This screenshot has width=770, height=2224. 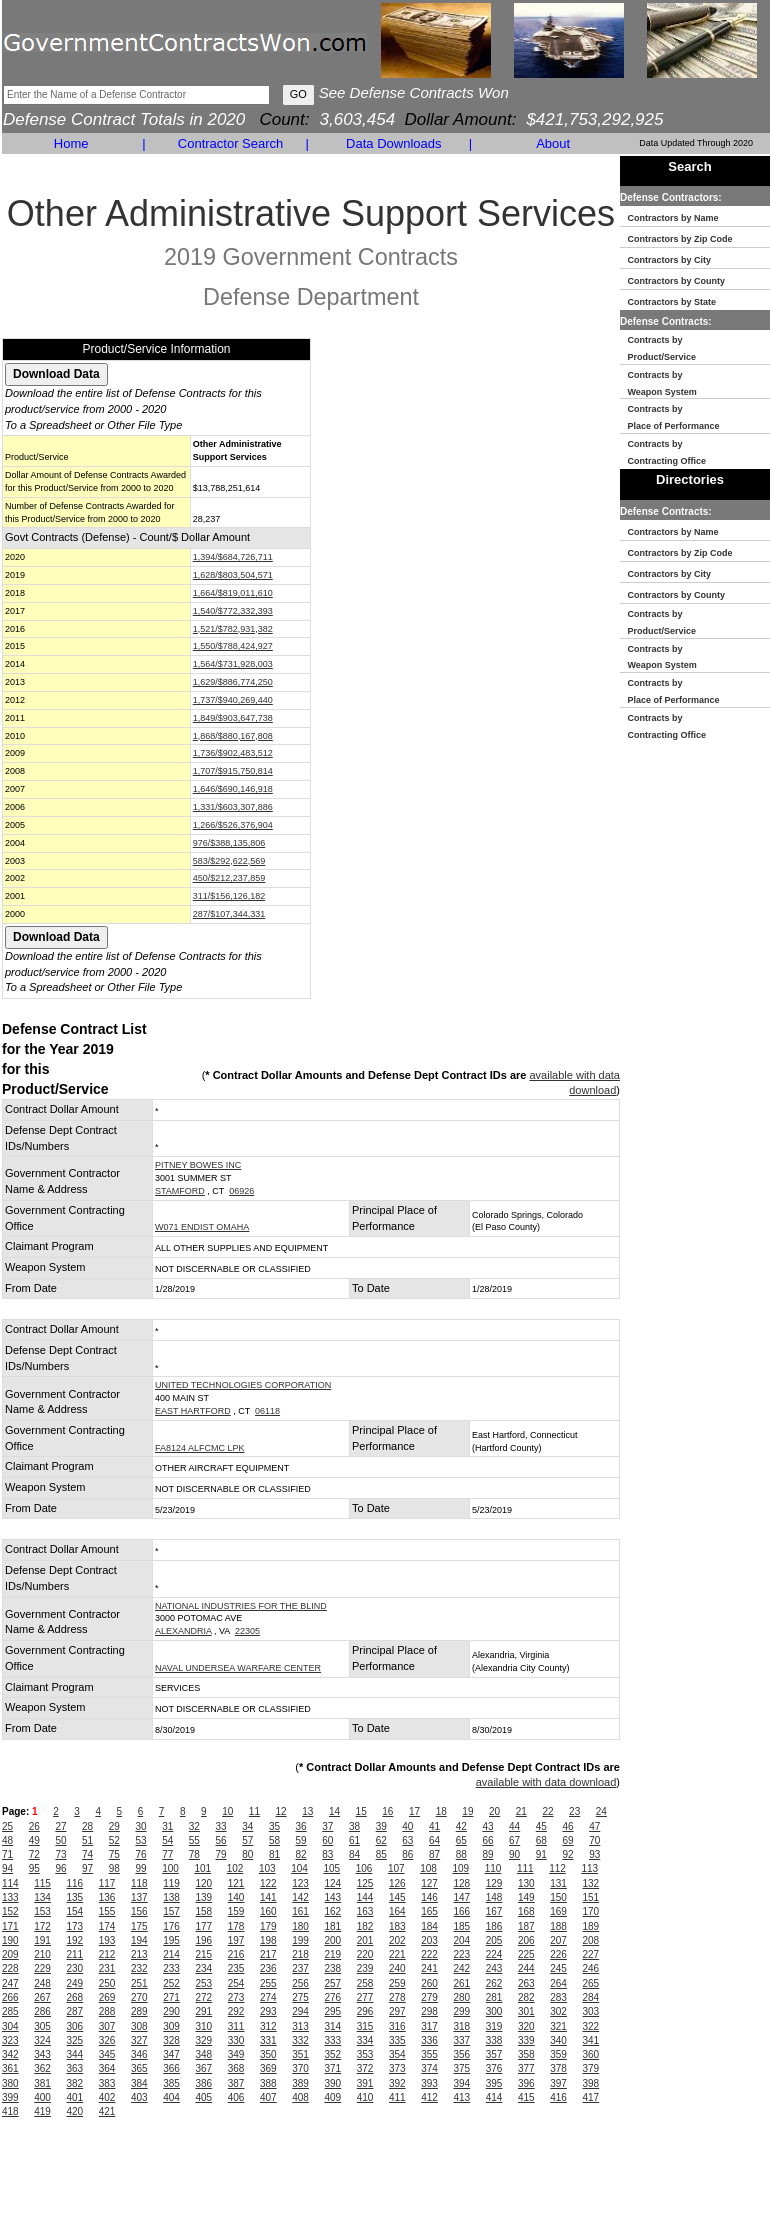 I want to click on 97, so click(x=87, y=1868).